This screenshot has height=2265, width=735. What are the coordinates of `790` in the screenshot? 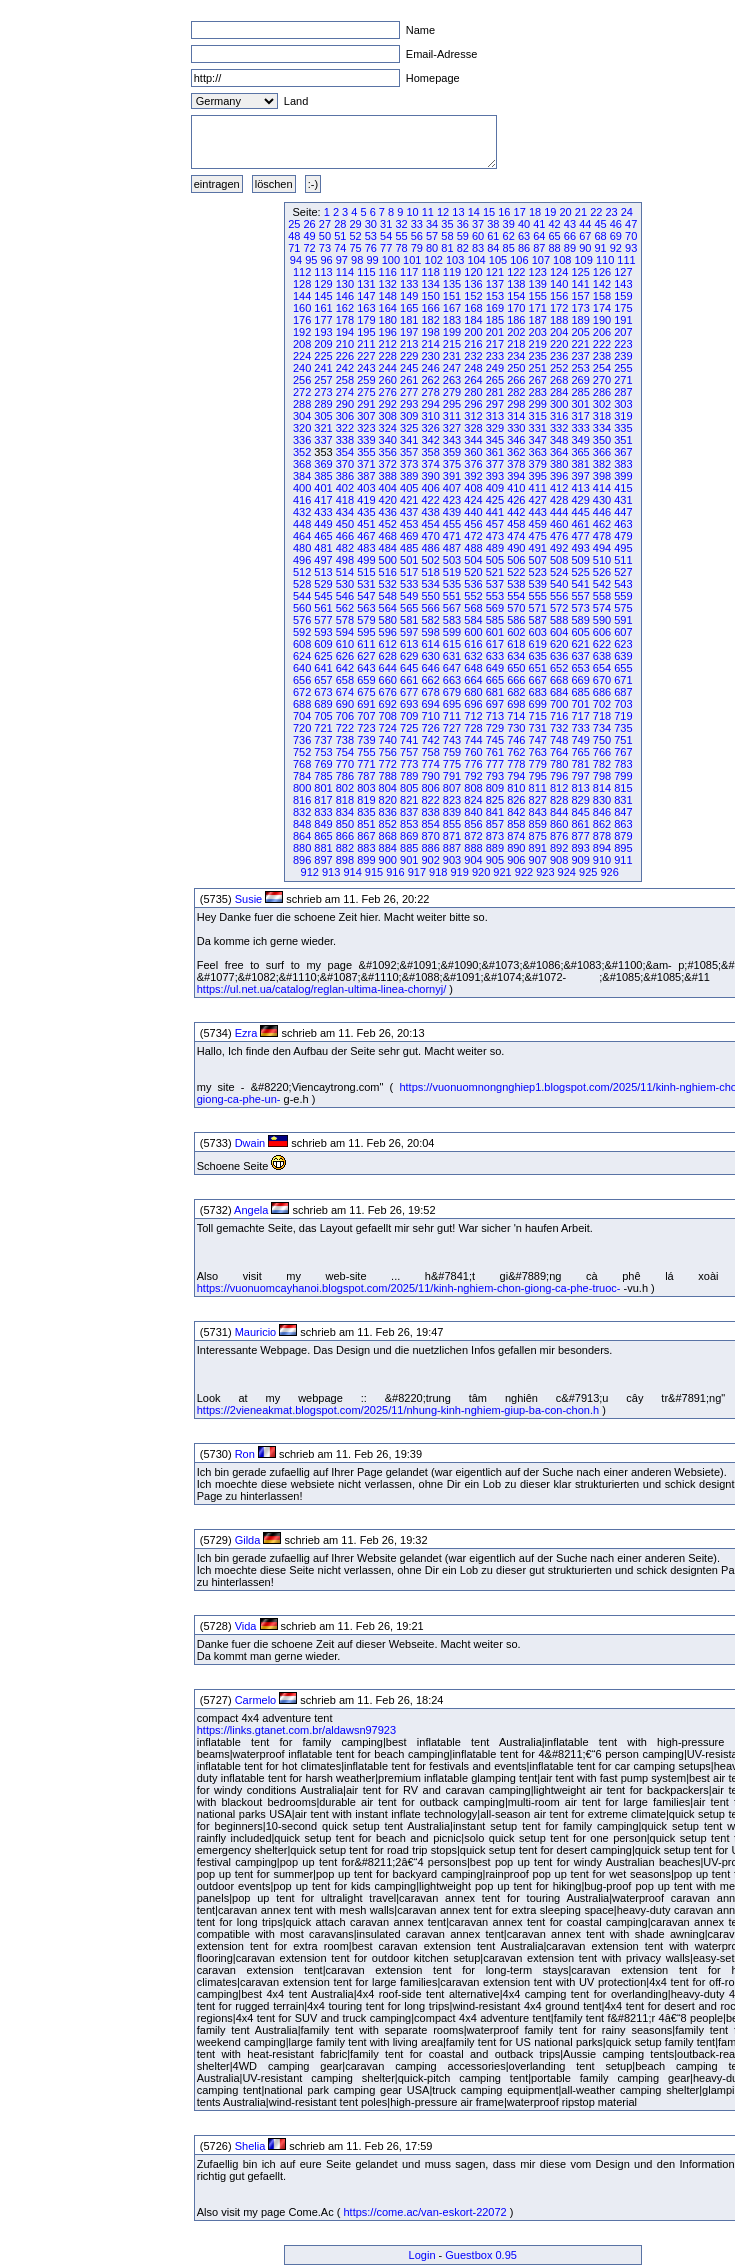 It's located at (430, 776).